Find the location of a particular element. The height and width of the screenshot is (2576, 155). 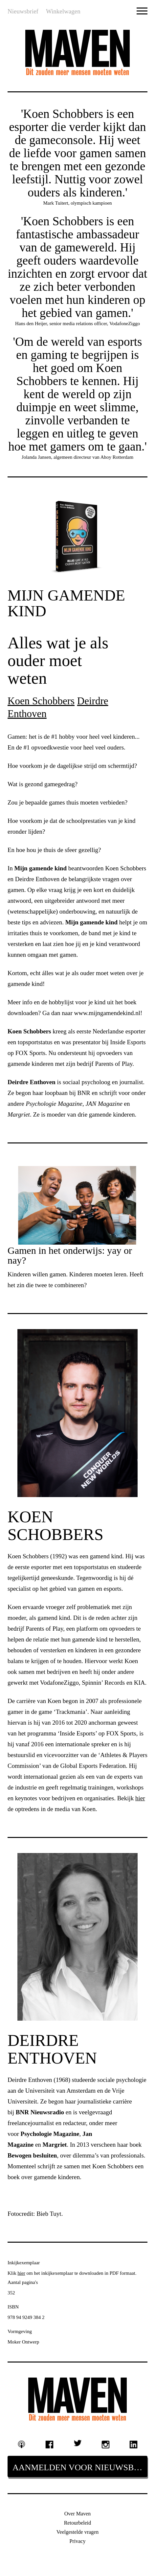

Veelgestelde vragen is located at coordinates (77, 2532).